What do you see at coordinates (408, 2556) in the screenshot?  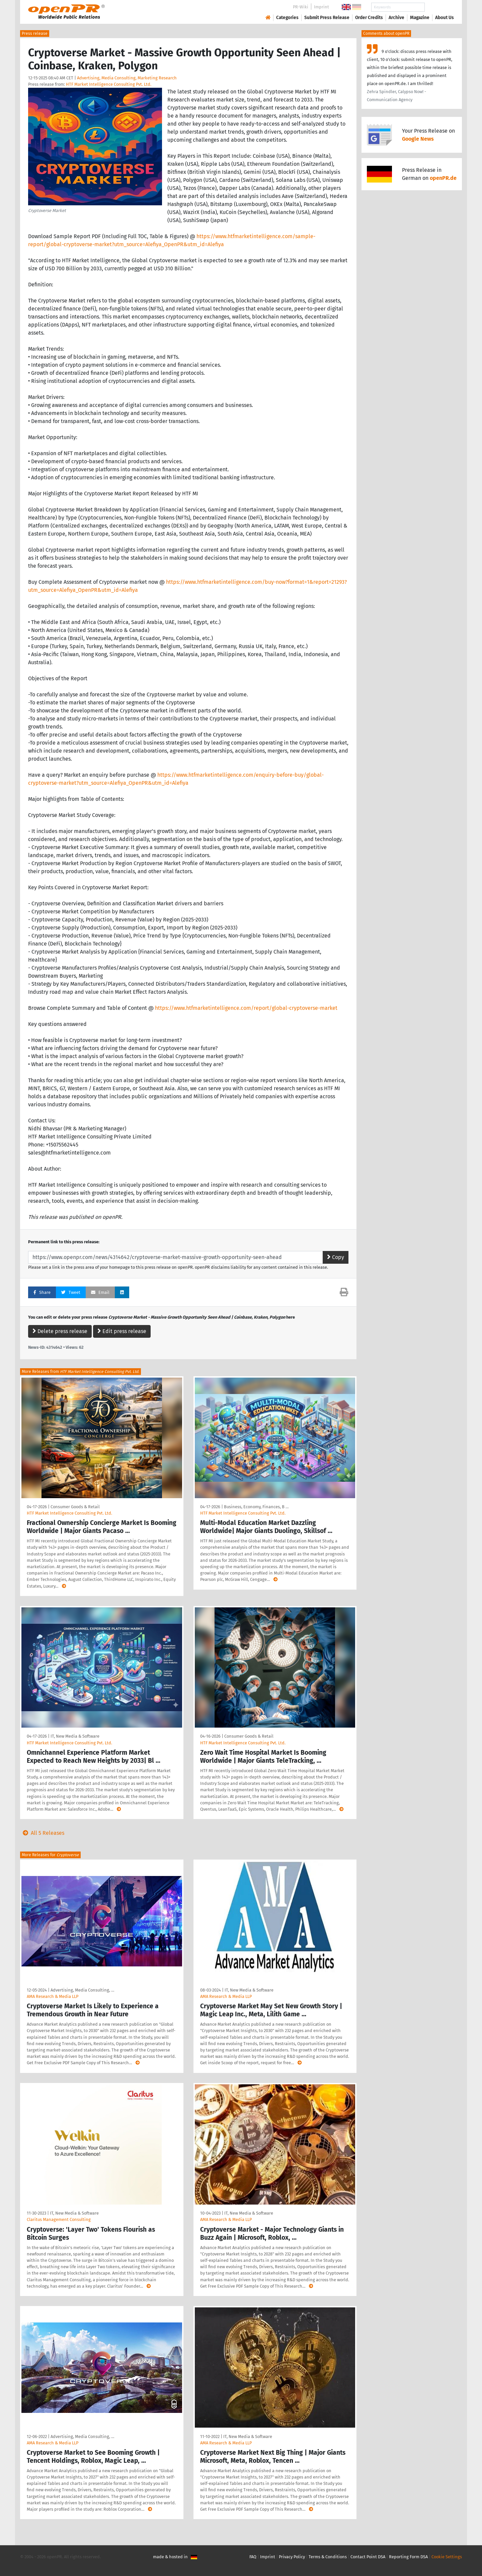 I see `Reporting Form DSA` at bounding box center [408, 2556].